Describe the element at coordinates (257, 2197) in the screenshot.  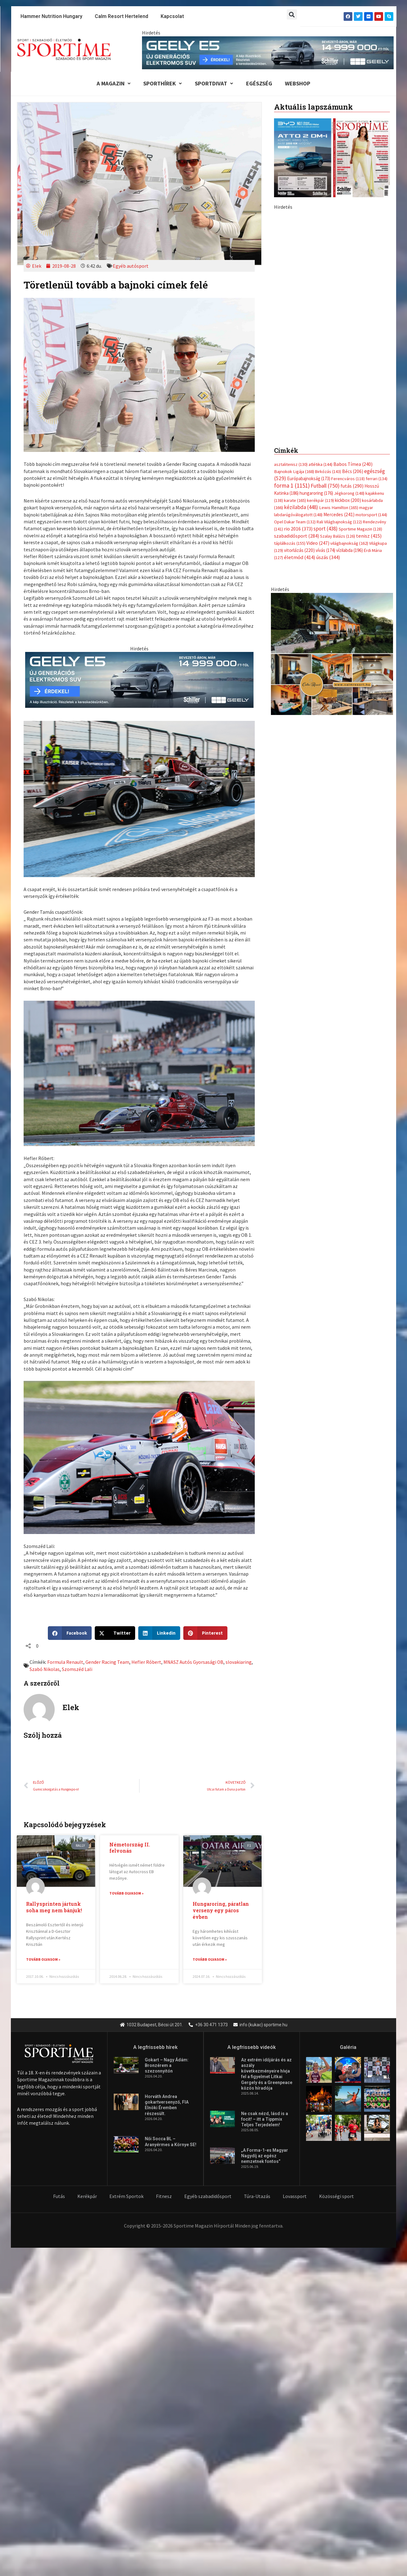
I see `Túra-Utazás` at that location.